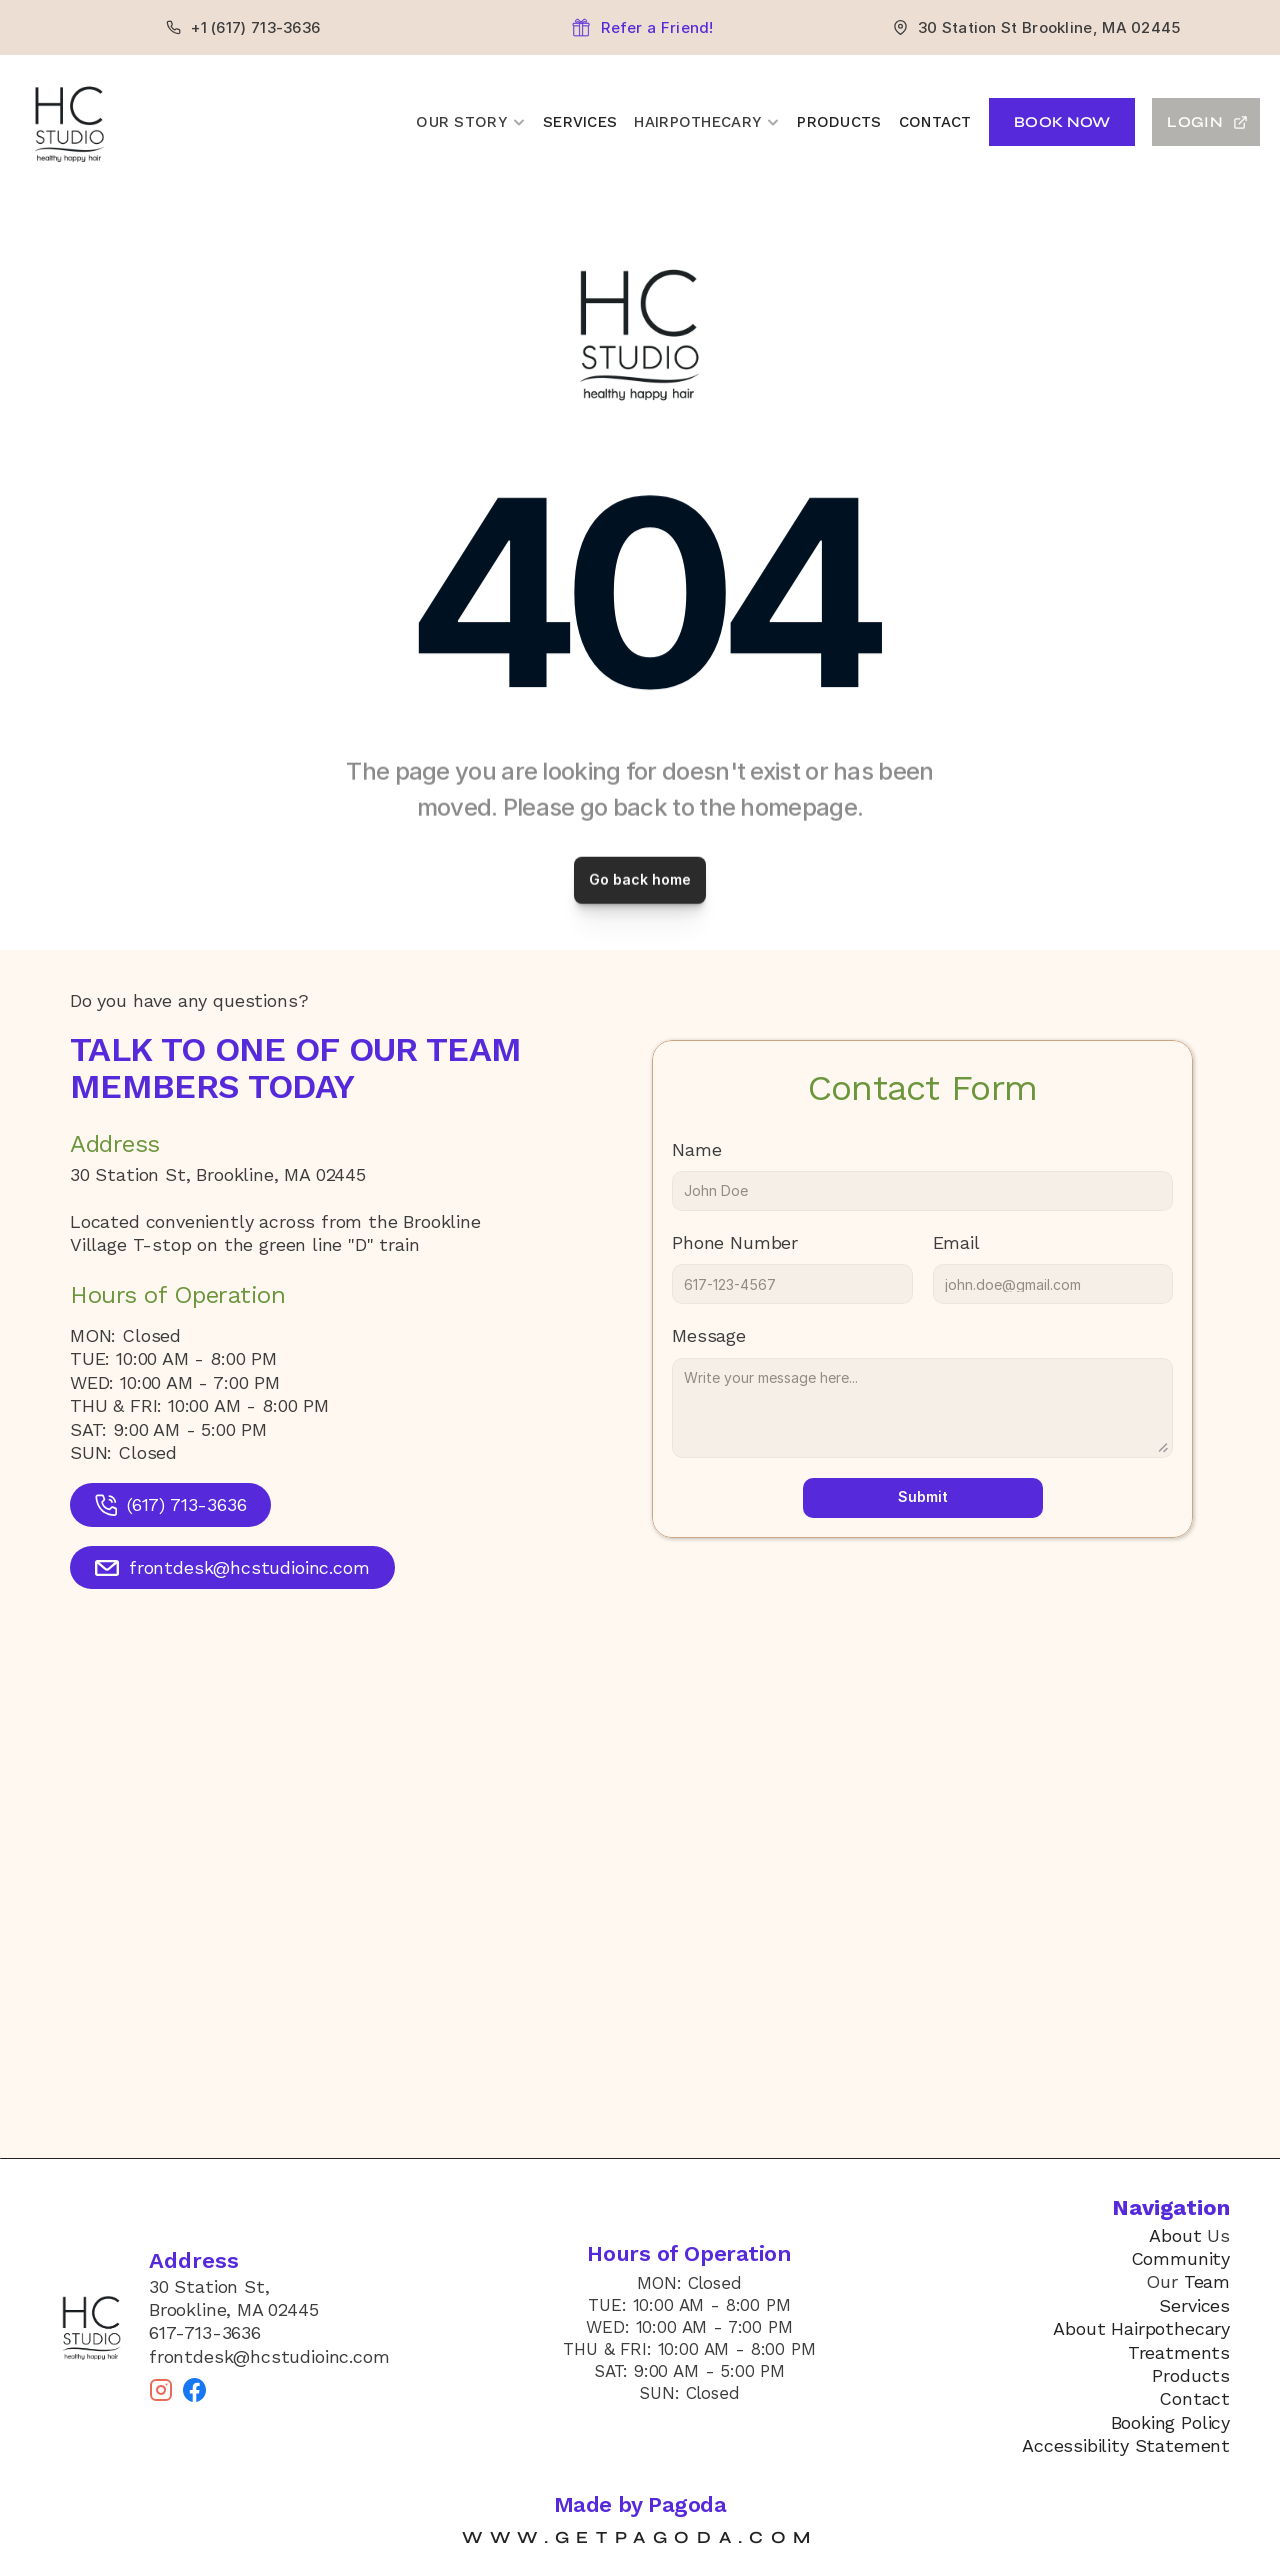 The image size is (1280, 2568). I want to click on (617) 713-3636, so click(186, 1504).